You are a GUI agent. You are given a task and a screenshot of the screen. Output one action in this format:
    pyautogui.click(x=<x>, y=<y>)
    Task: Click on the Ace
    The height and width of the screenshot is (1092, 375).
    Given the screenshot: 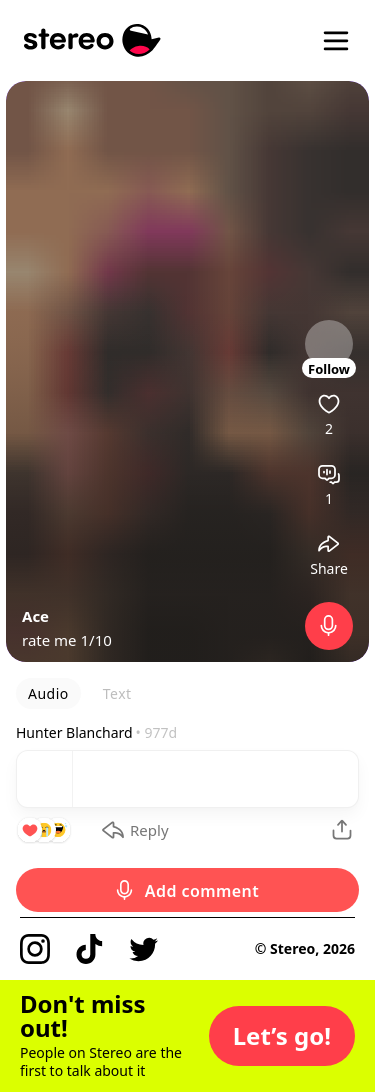 What is the action you would take?
    pyautogui.click(x=35, y=616)
    